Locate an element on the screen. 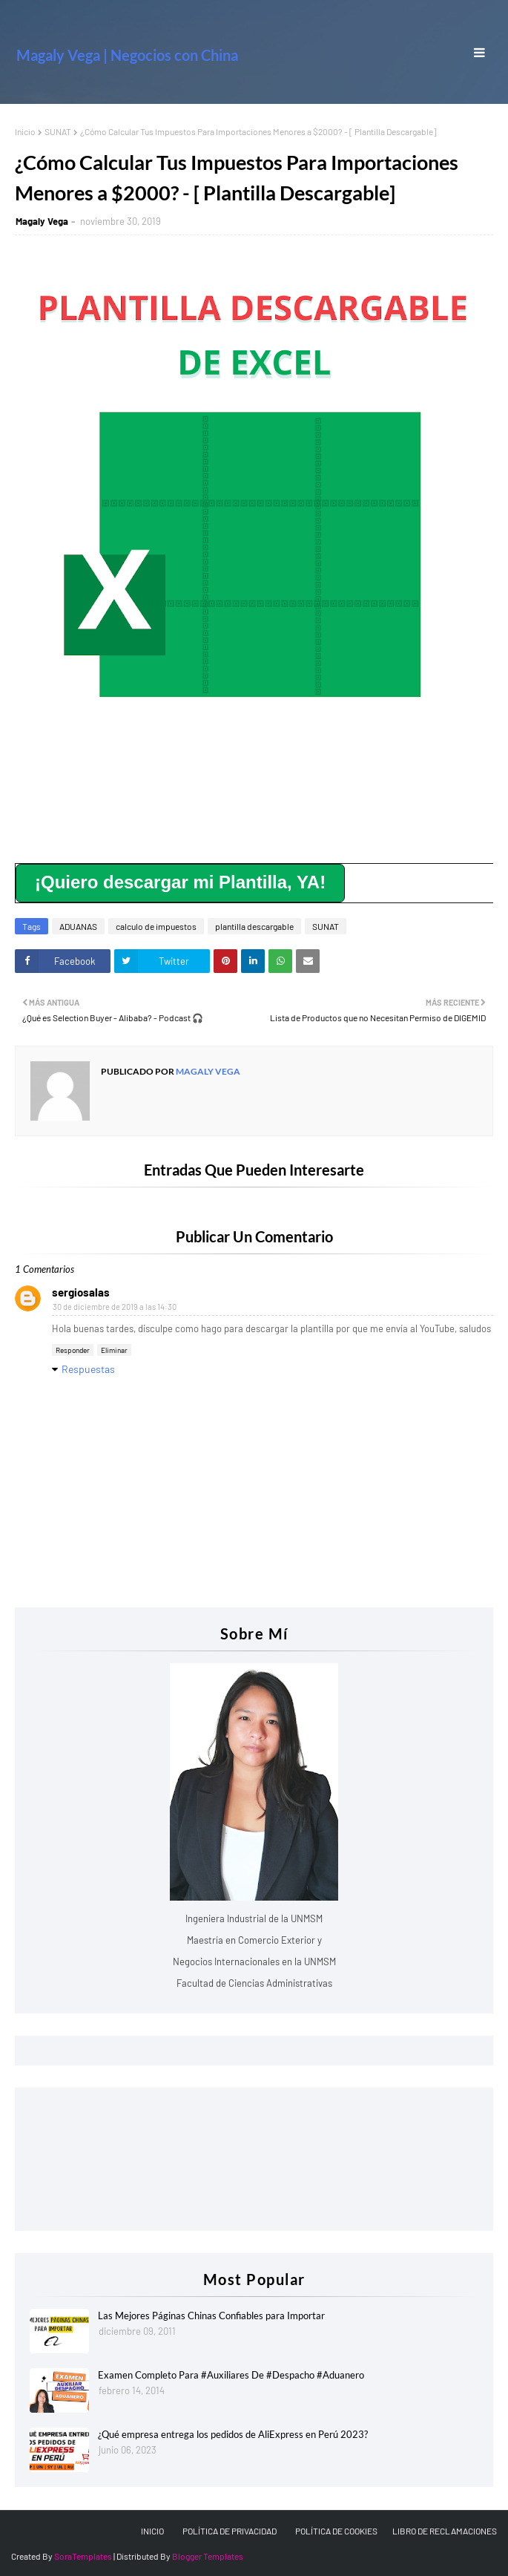  INICIO is located at coordinates (152, 2531).